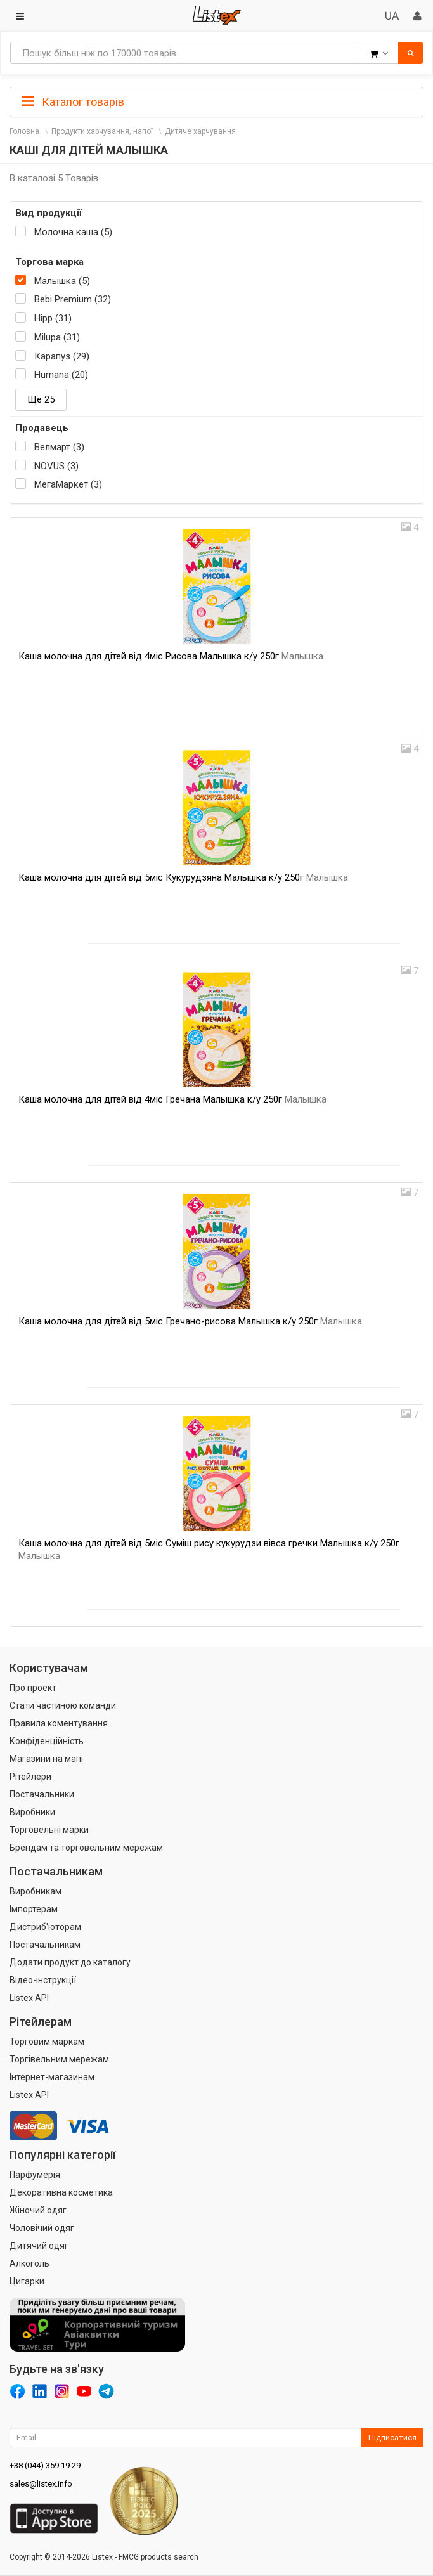 Image resolution: width=433 pixels, height=2576 pixels. I want to click on Брендам та торговельним мережам, so click(86, 1847).